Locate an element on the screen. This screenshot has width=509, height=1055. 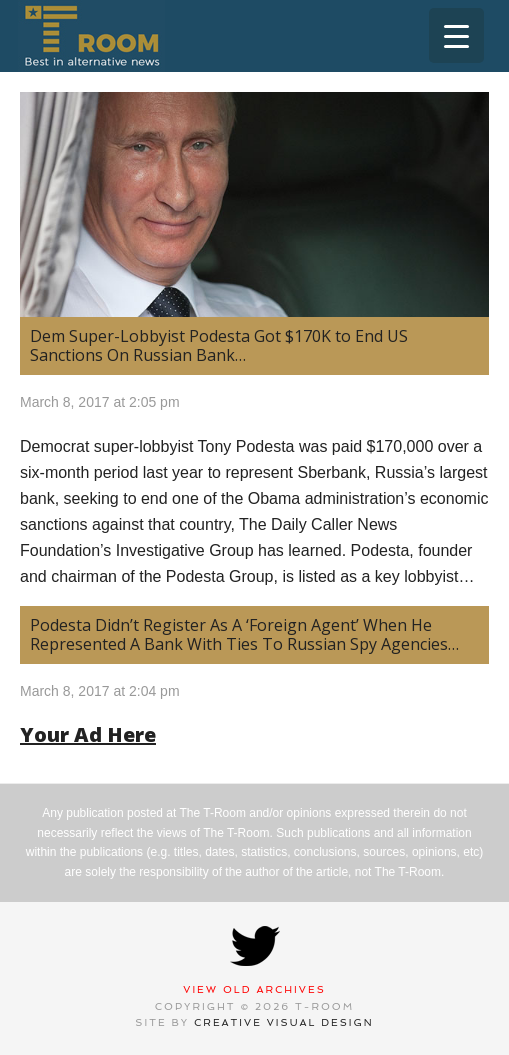
View Old Archives is located at coordinates (254, 989).